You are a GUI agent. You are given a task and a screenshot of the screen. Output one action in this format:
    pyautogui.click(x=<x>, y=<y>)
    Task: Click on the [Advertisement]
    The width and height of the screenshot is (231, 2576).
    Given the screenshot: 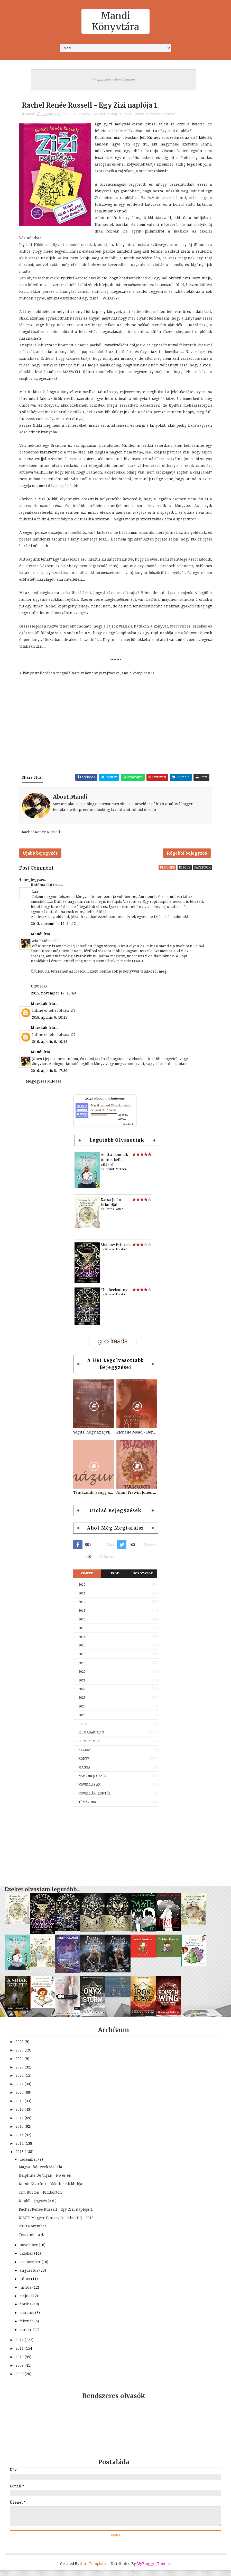 What is the action you would take?
    pyautogui.click(x=115, y=1849)
    